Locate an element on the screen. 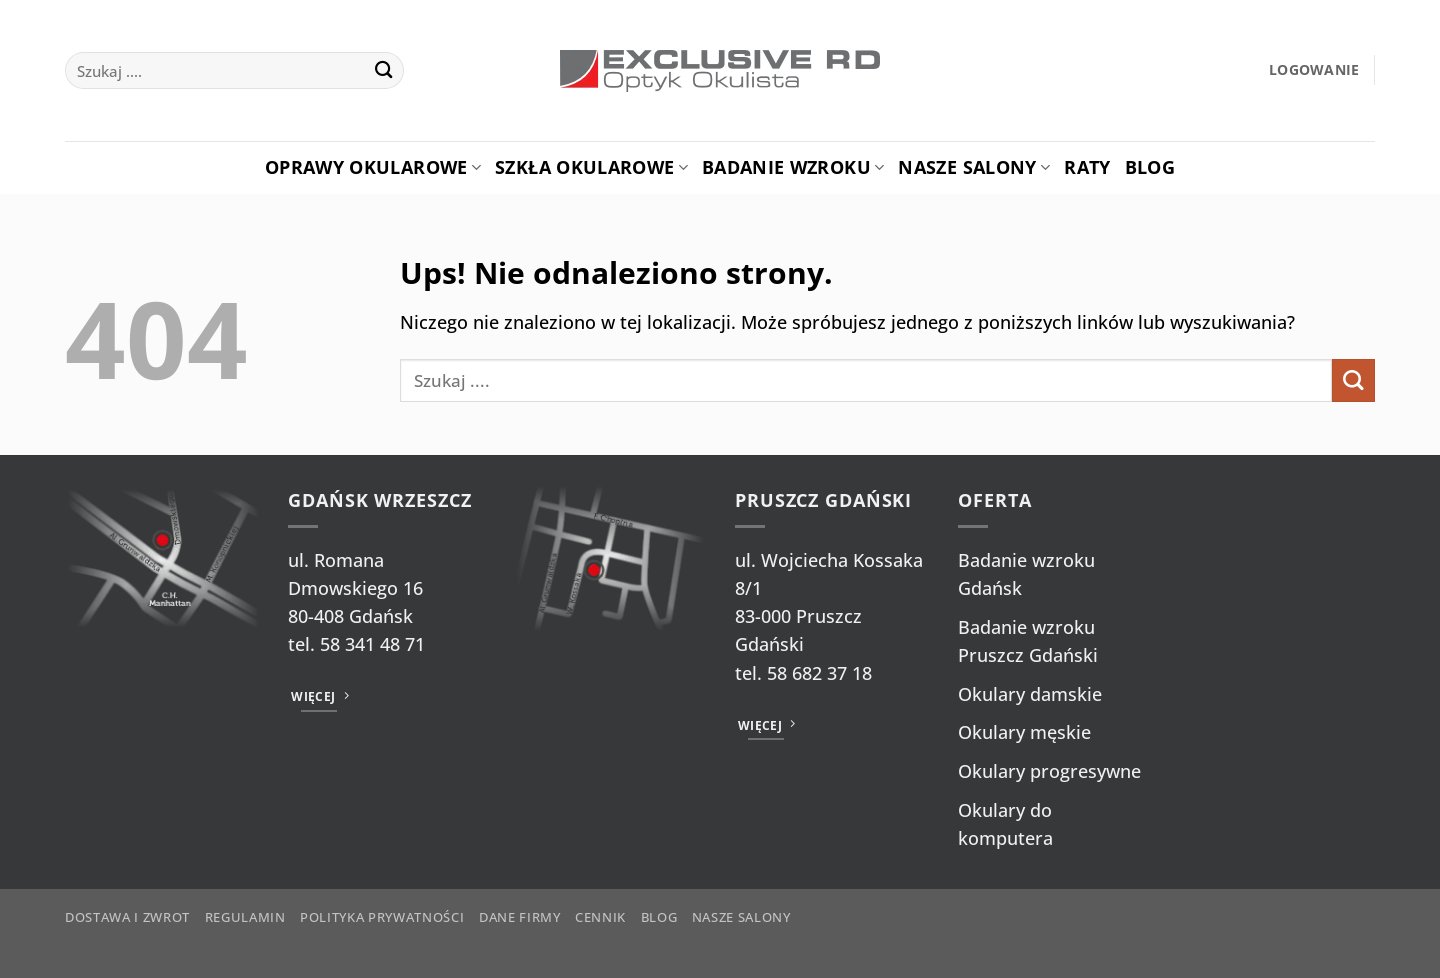 This screenshot has height=978, width=1440. Raty is located at coordinates (1087, 167).